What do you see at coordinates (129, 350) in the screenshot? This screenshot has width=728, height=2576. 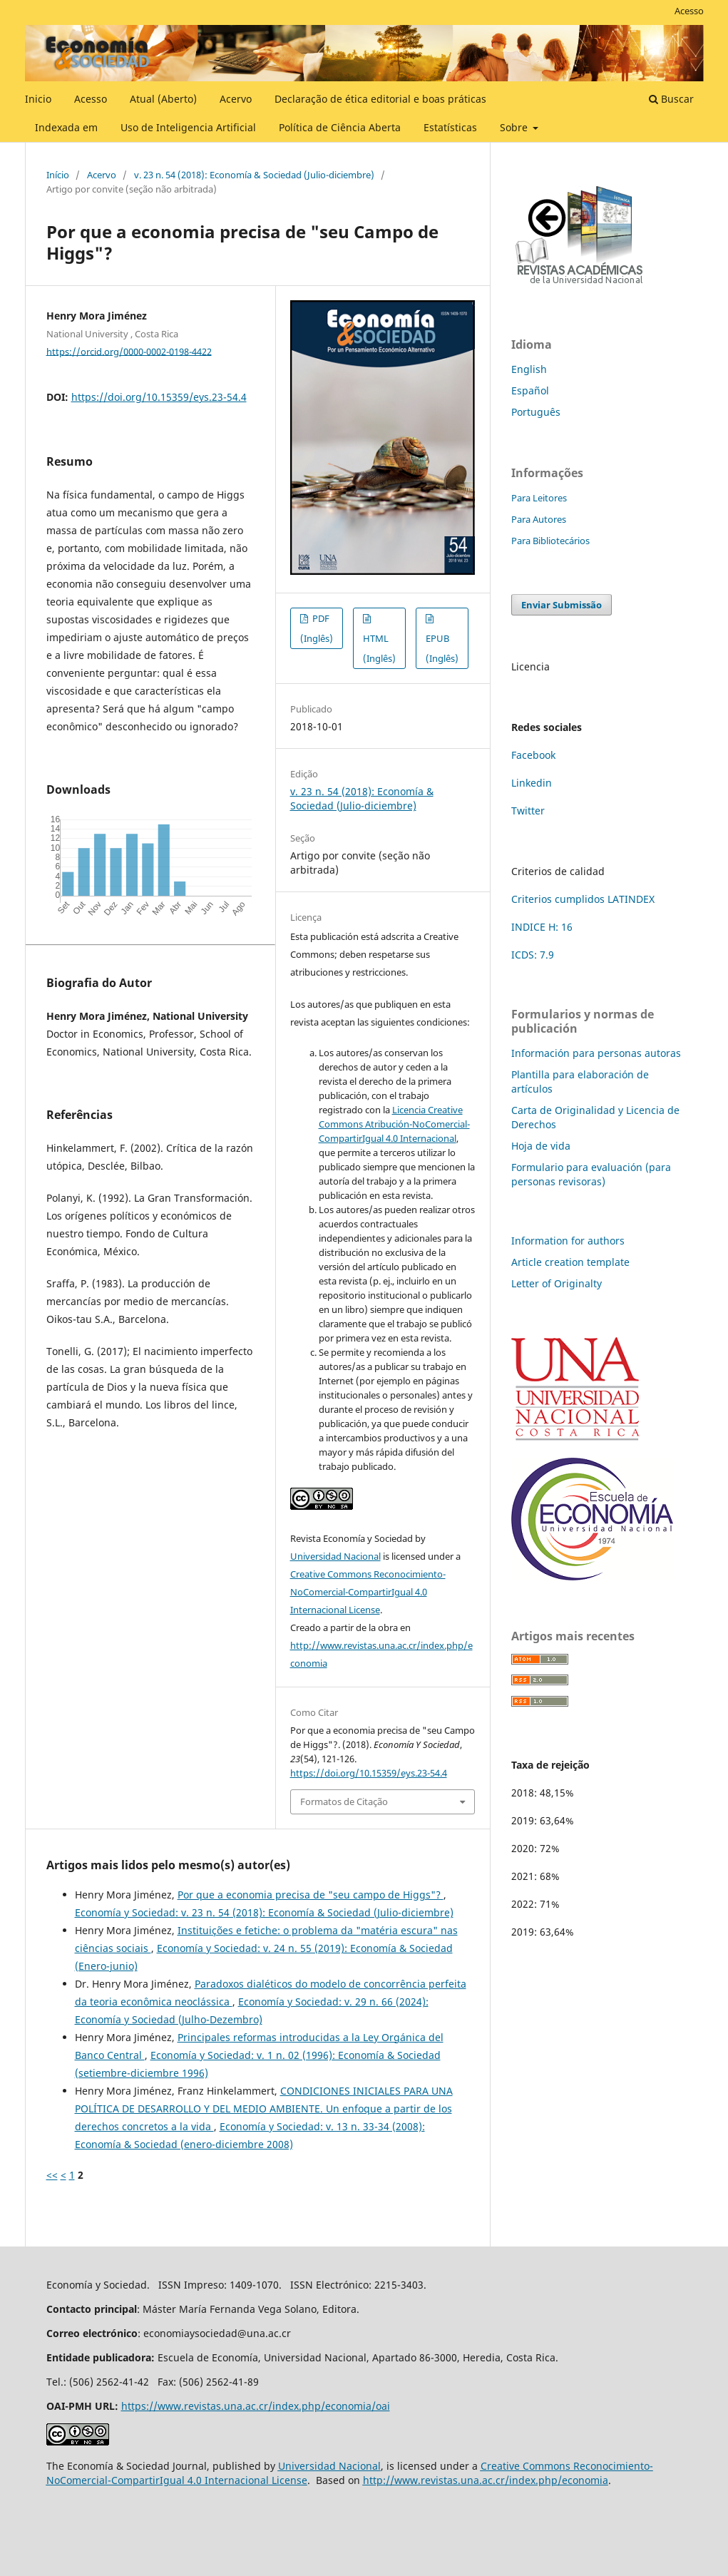 I see `https://orcid.org/0000-0002-0198-4422` at bounding box center [129, 350].